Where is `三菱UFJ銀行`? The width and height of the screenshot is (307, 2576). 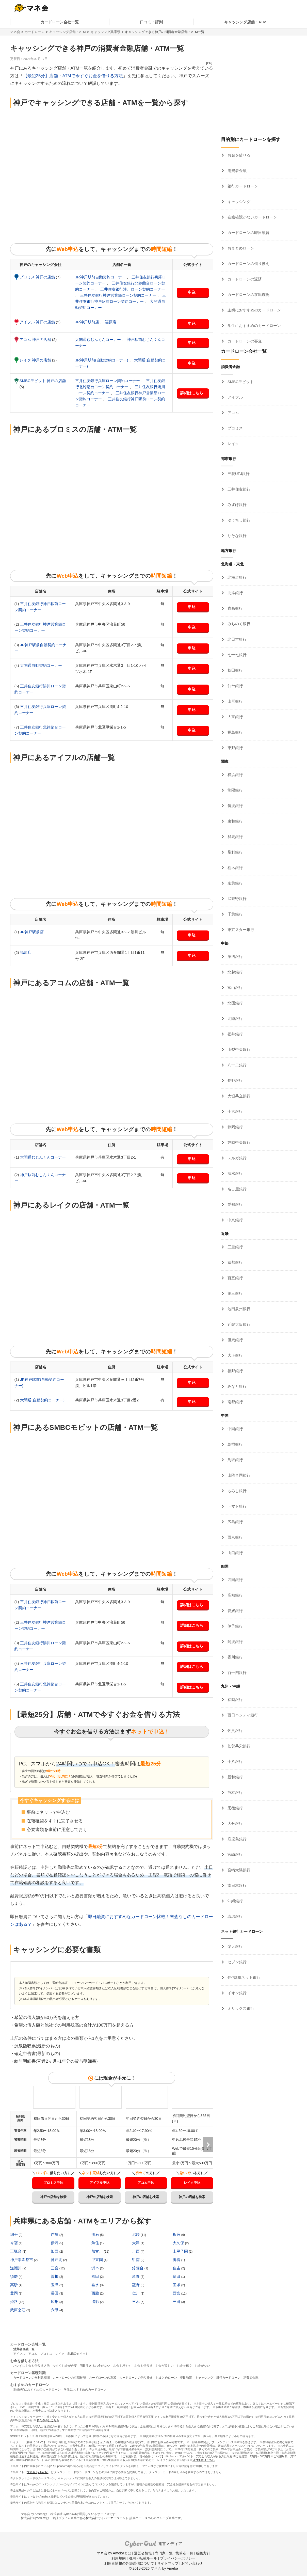 三菱UFJ銀行 is located at coordinates (238, 473).